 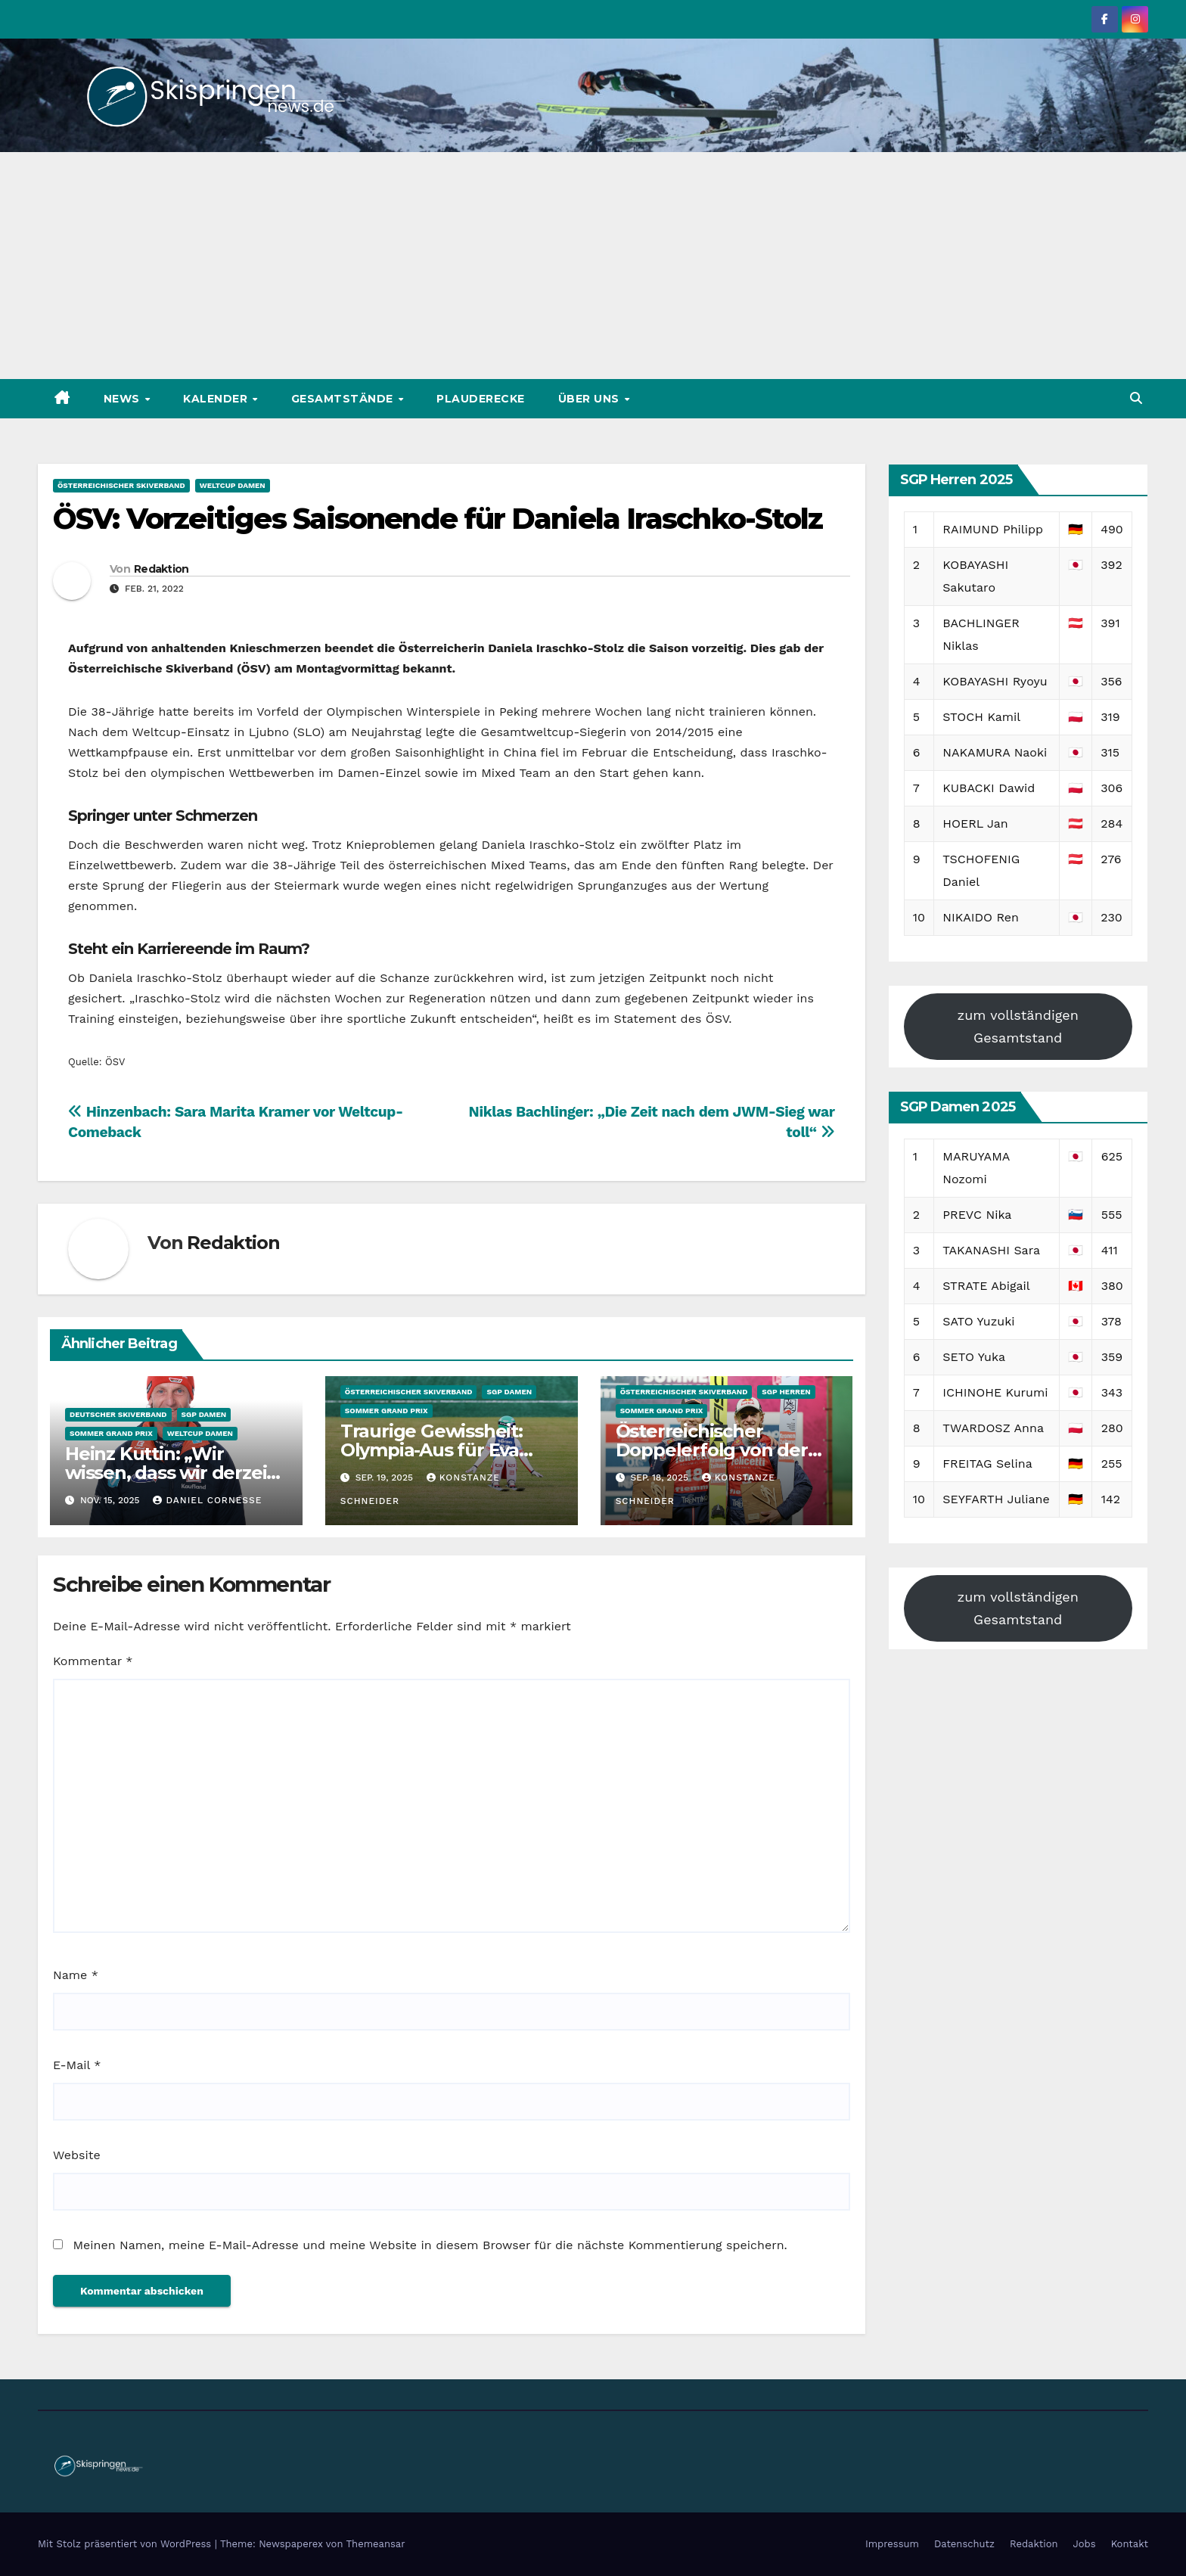 What do you see at coordinates (430, 2245) in the screenshot?
I see `Meinen Namen, meine E-Mail-Adresse und meine Website in diesem Browser für die nächste Kommentierung speichern.` at bounding box center [430, 2245].